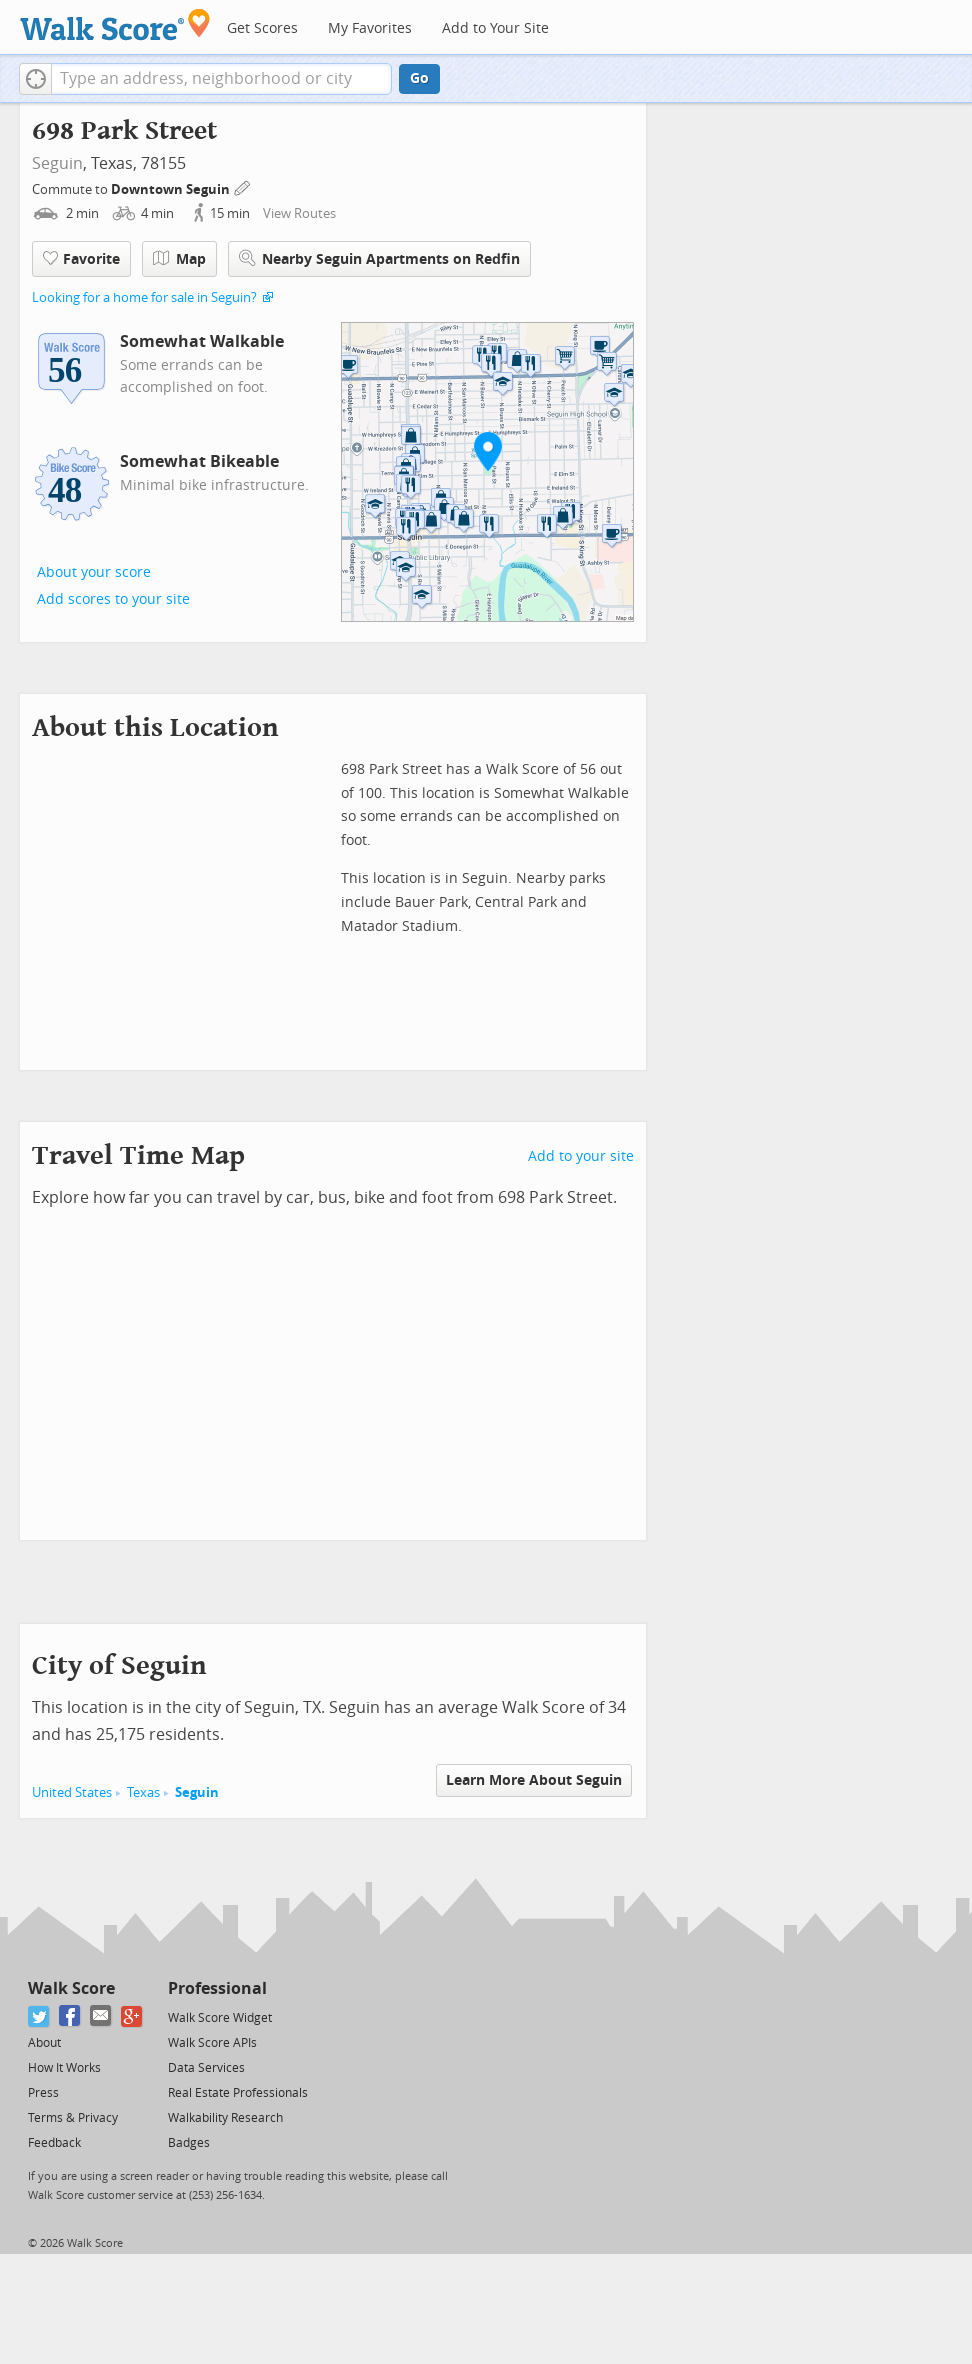 This screenshot has width=972, height=2364. Describe the element at coordinates (70, 2016) in the screenshot. I see `[Facebook]` at that location.